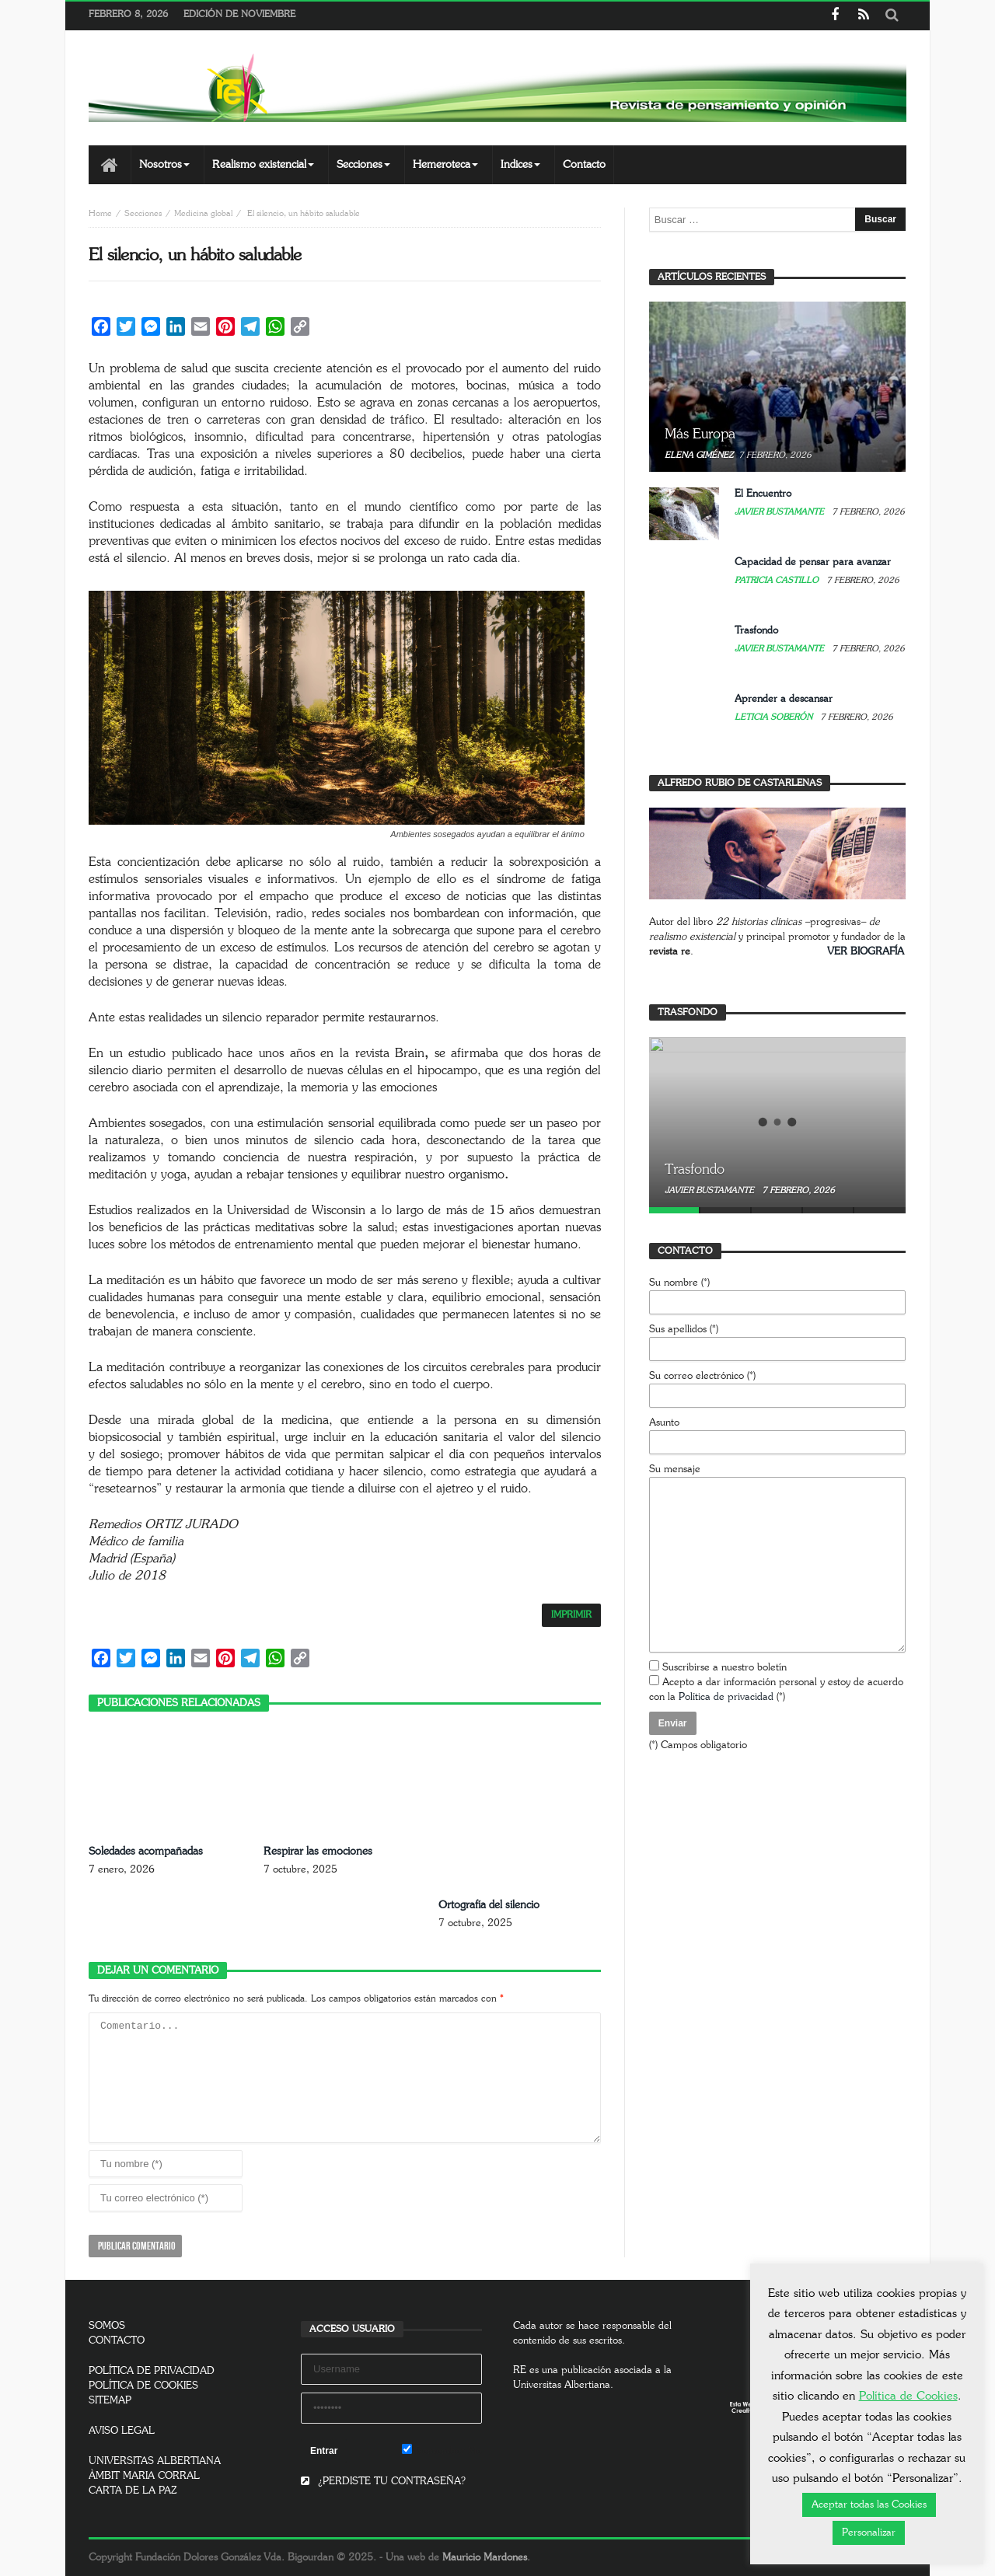 The image size is (995, 2576). Describe the element at coordinates (144, 2476) in the screenshot. I see `ÀMBIT MARIA CORRAL` at that location.